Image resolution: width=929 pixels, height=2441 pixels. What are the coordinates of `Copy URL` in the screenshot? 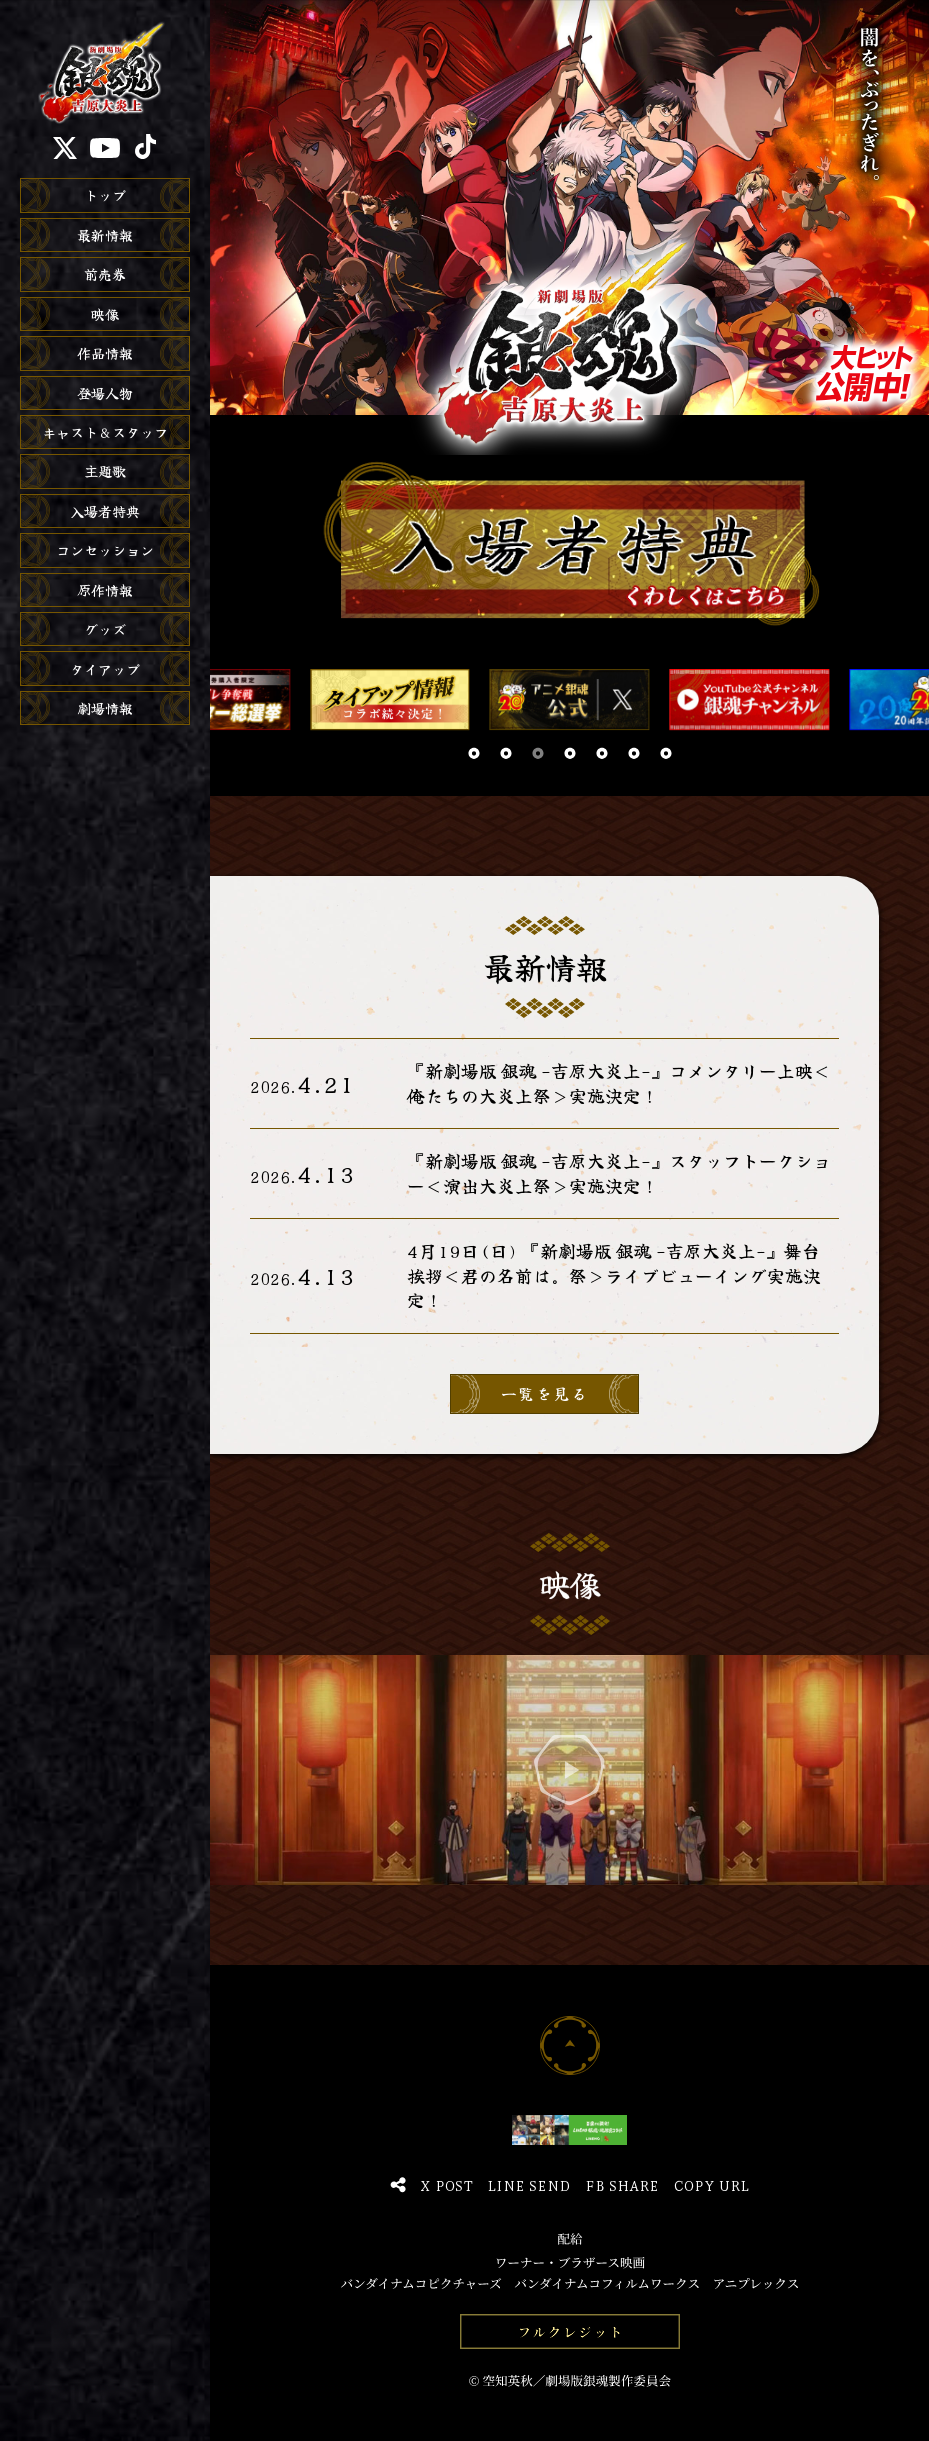 It's located at (711, 2185).